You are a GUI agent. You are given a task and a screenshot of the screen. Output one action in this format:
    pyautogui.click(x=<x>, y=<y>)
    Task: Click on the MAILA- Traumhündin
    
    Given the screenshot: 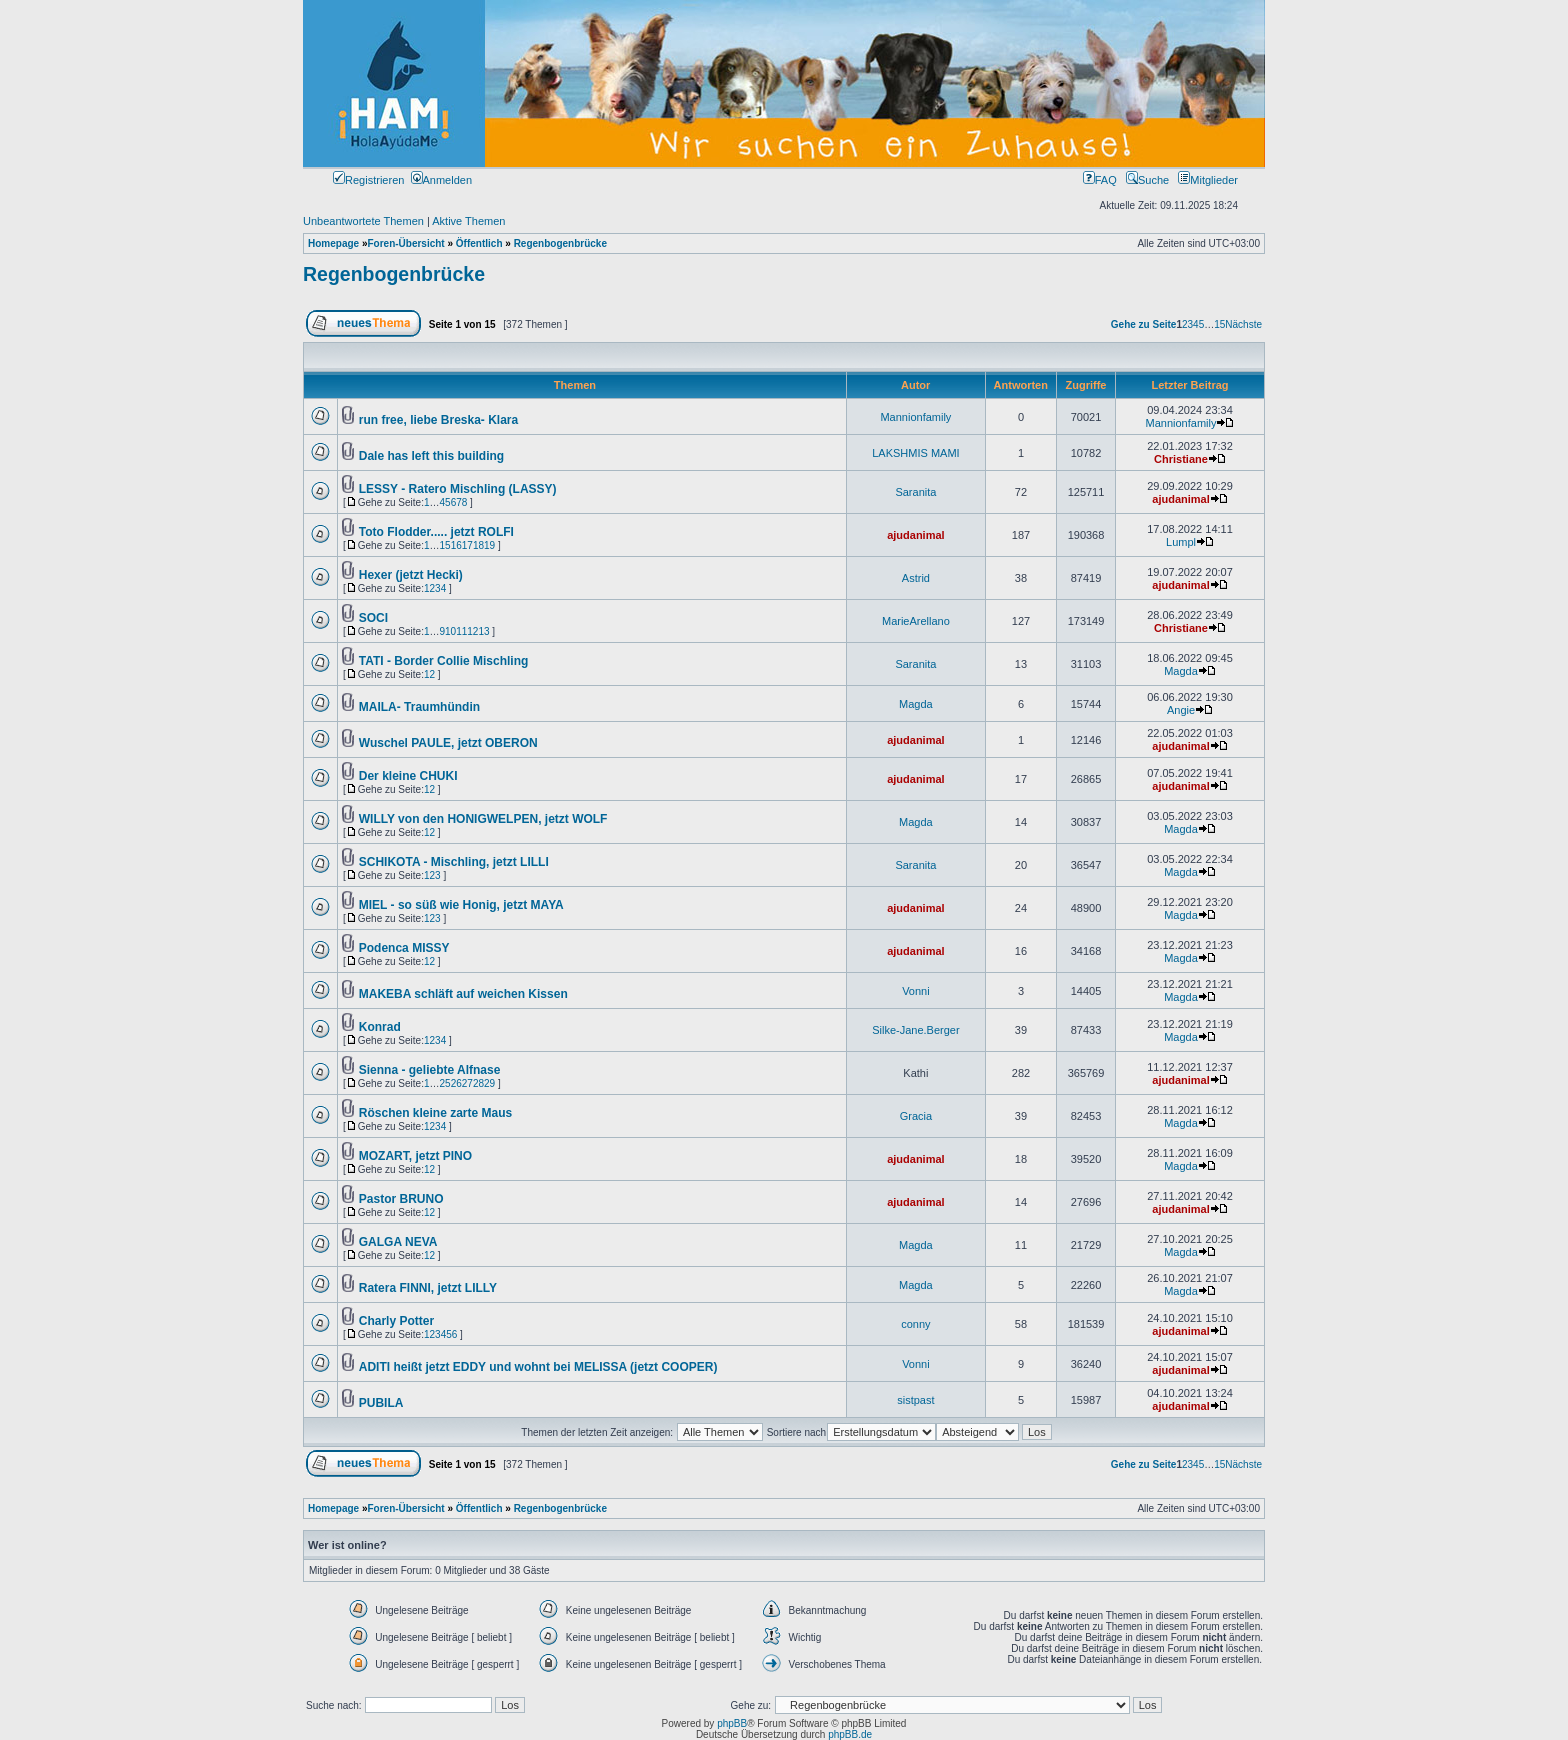 What is the action you would take?
    pyautogui.click(x=419, y=707)
    